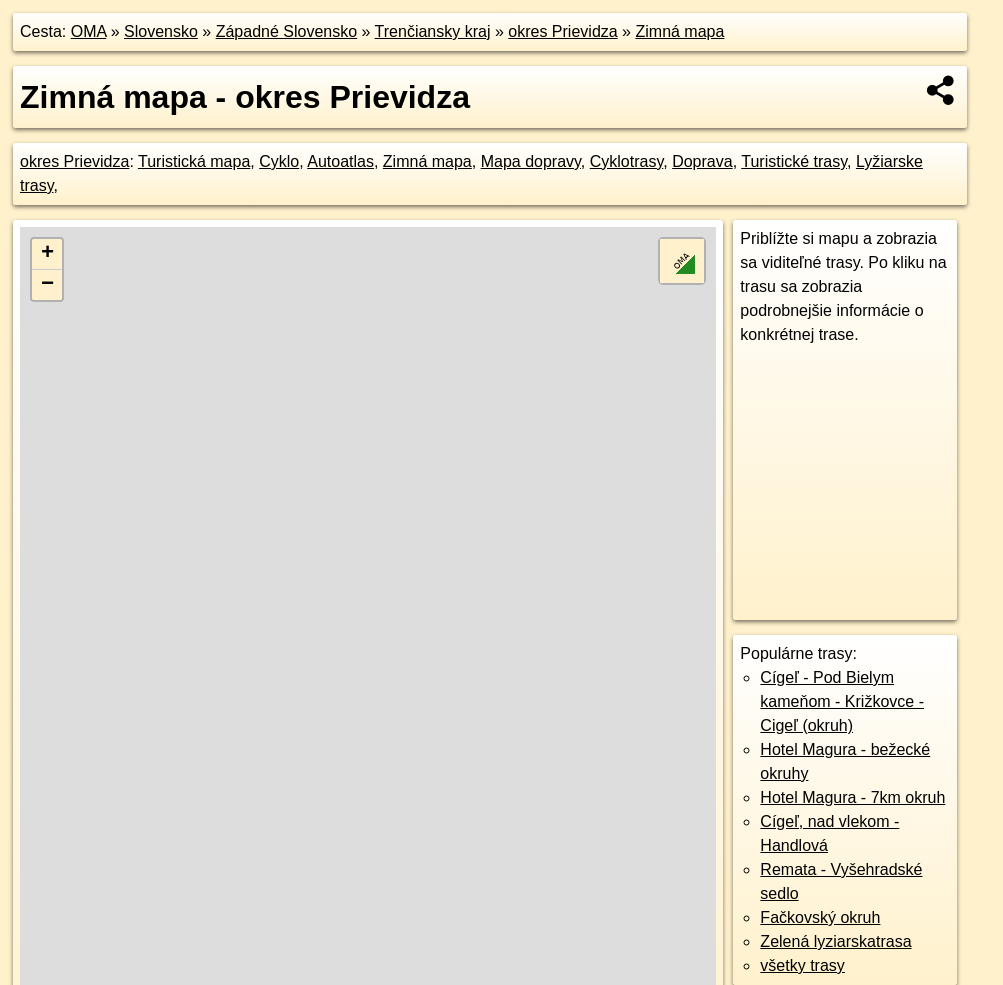 Image resolution: width=1003 pixels, height=985 pixels. What do you see at coordinates (161, 31) in the screenshot?
I see `Slovensko` at bounding box center [161, 31].